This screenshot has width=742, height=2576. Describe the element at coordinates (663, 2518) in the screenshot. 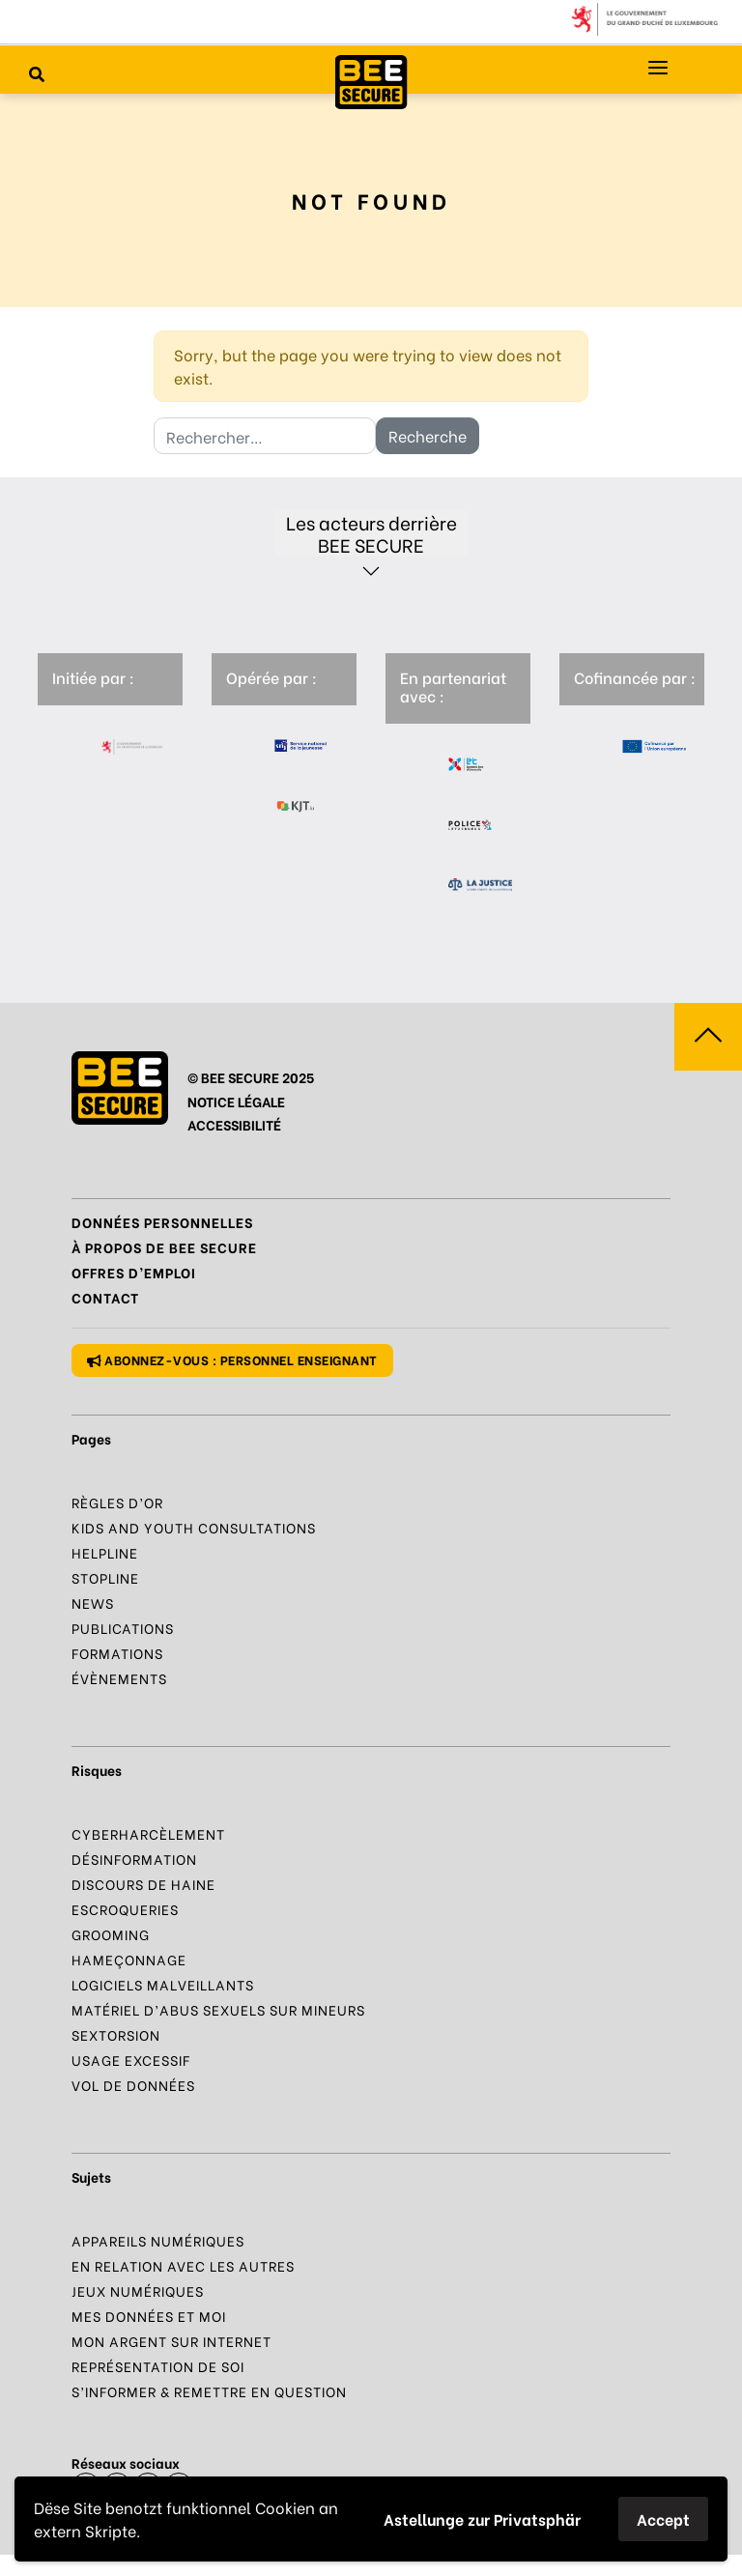

I see `Accept` at that location.